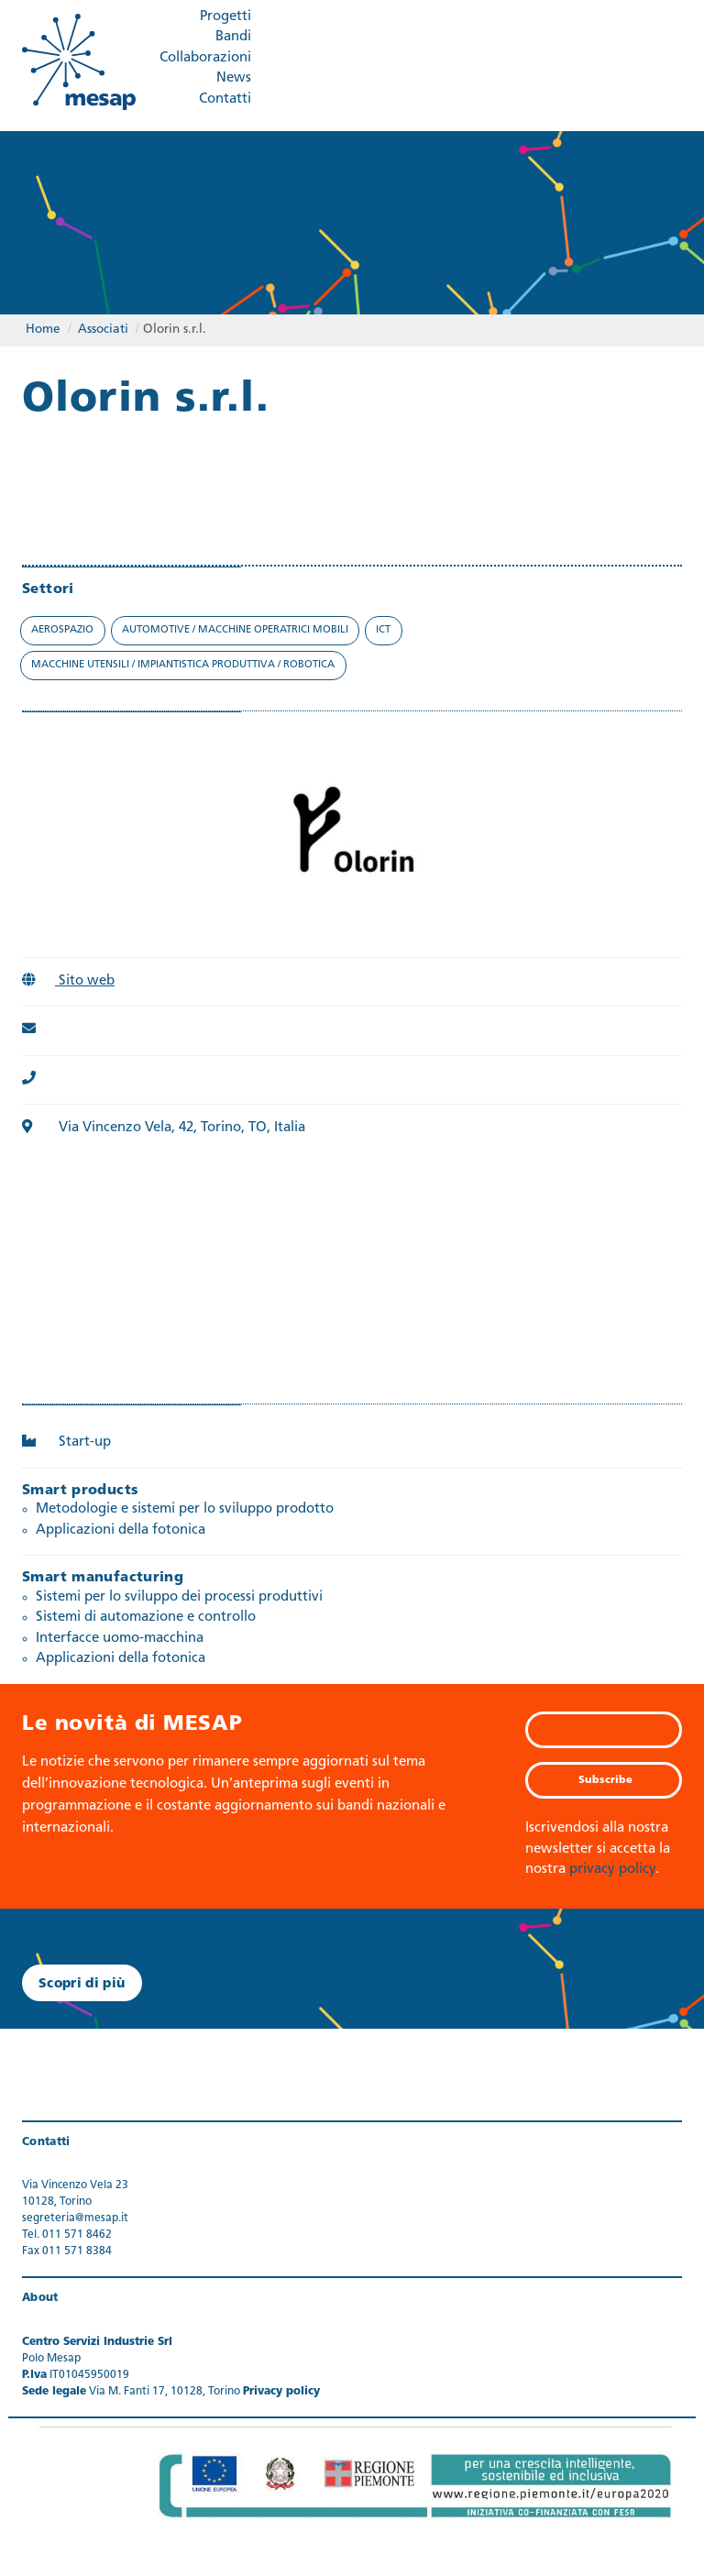 The width and height of the screenshot is (704, 2576). What do you see at coordinates (68, 981) in the screenshot?
I see `Sito web` at bounding box center [68, 981].